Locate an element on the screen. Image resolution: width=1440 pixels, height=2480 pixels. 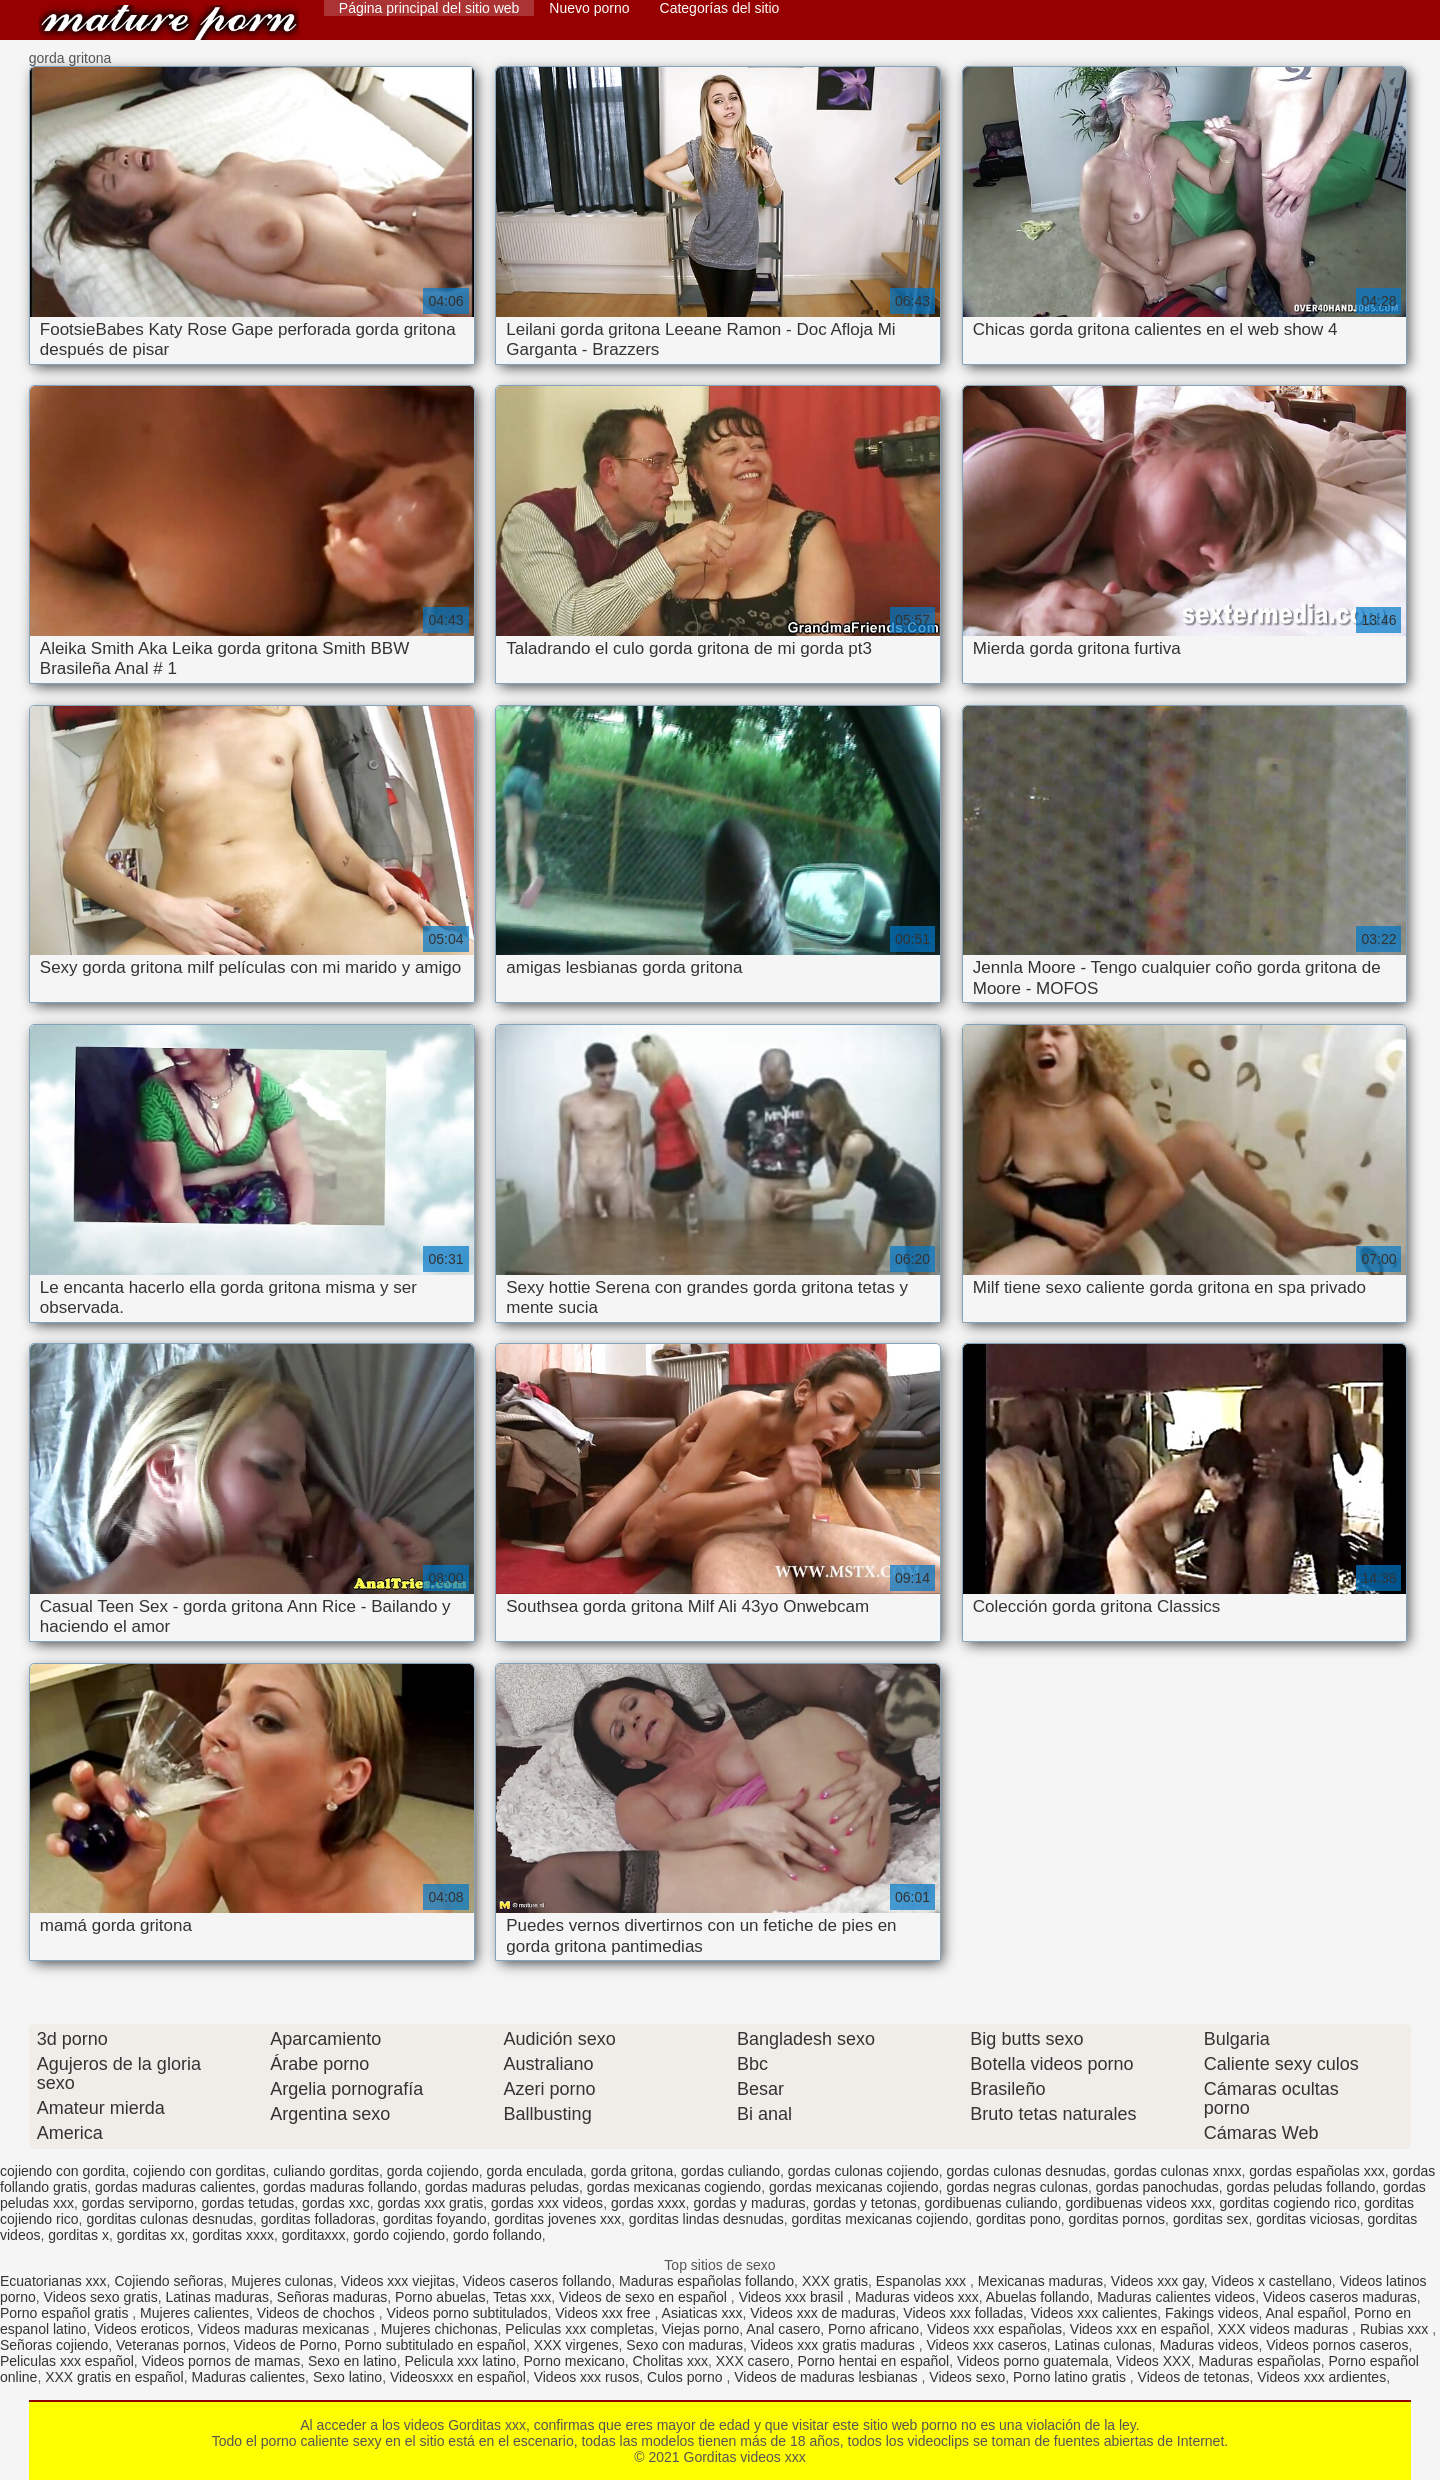
Videos porno subtitulados is located at coordinates (467, 2313).